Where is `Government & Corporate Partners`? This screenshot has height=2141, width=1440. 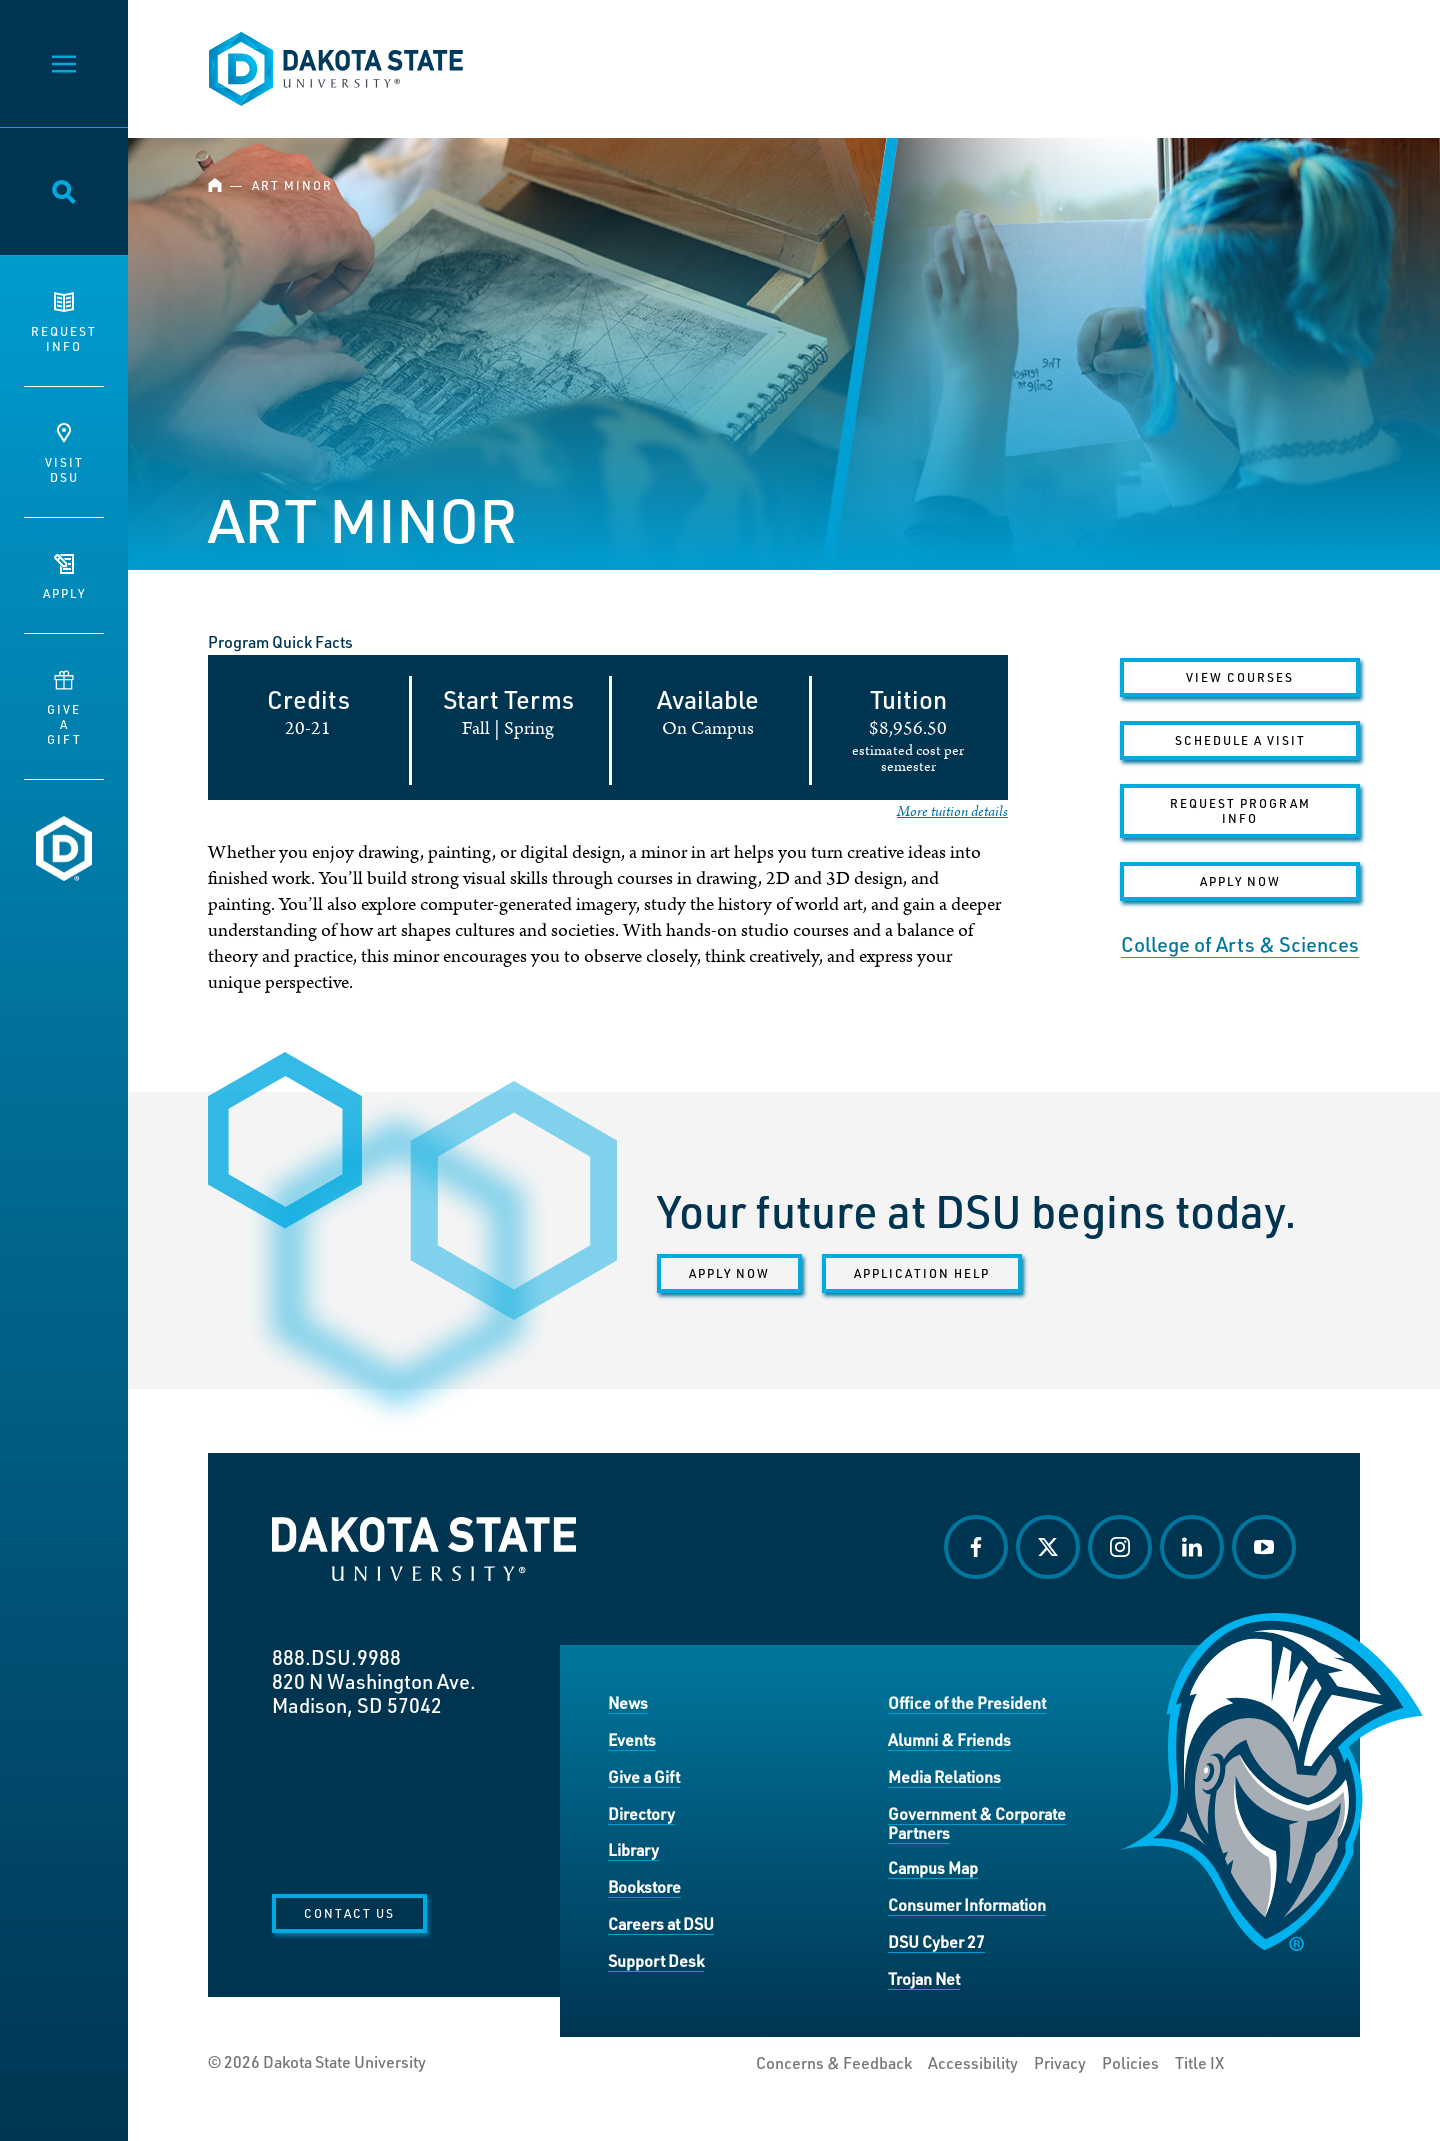 Government & Corporate Partners is located at coordinates (977, 1823).